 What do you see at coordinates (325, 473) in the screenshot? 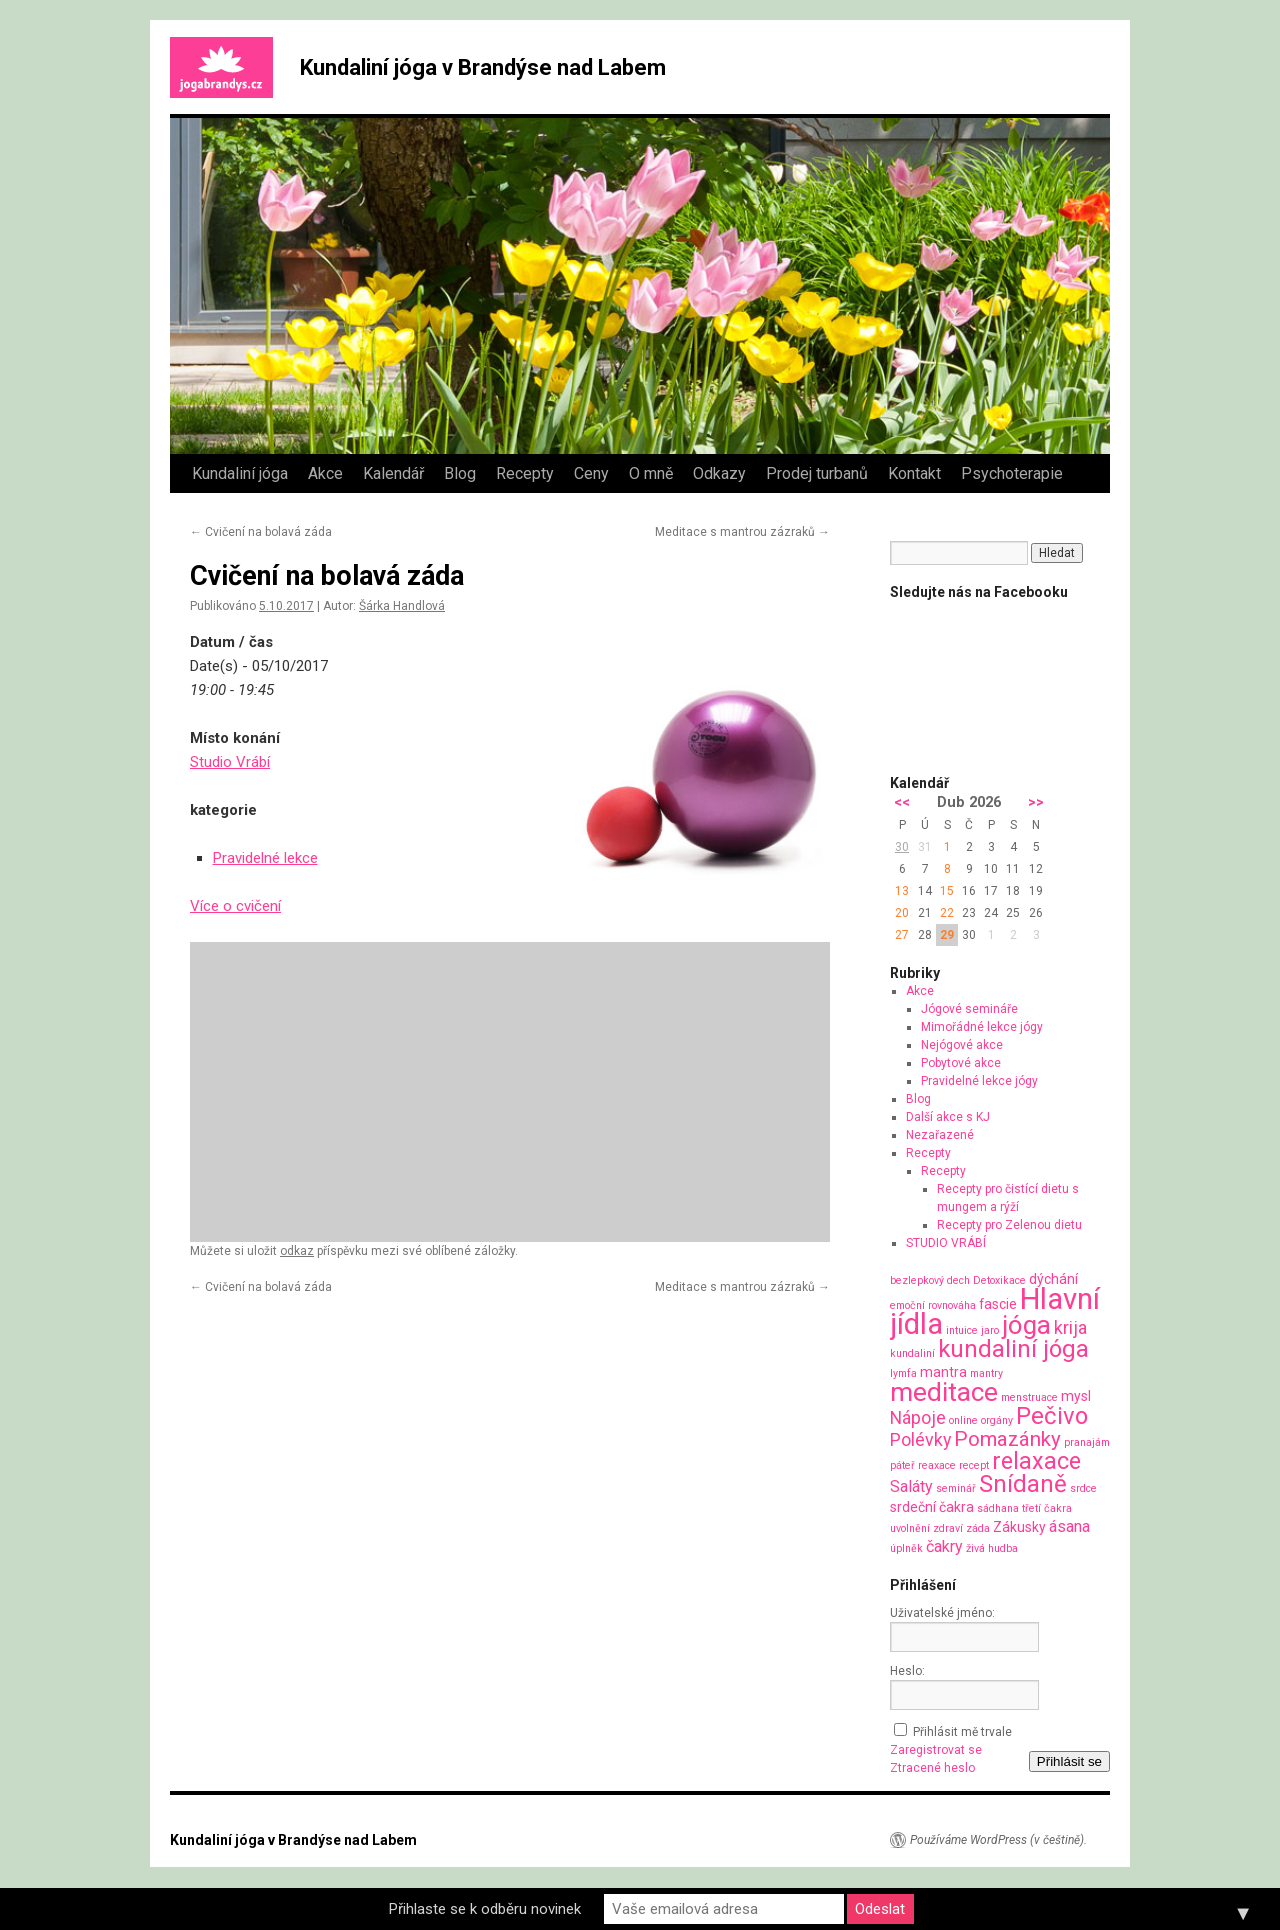
I see `Akce` at bounding box center [325, 473].